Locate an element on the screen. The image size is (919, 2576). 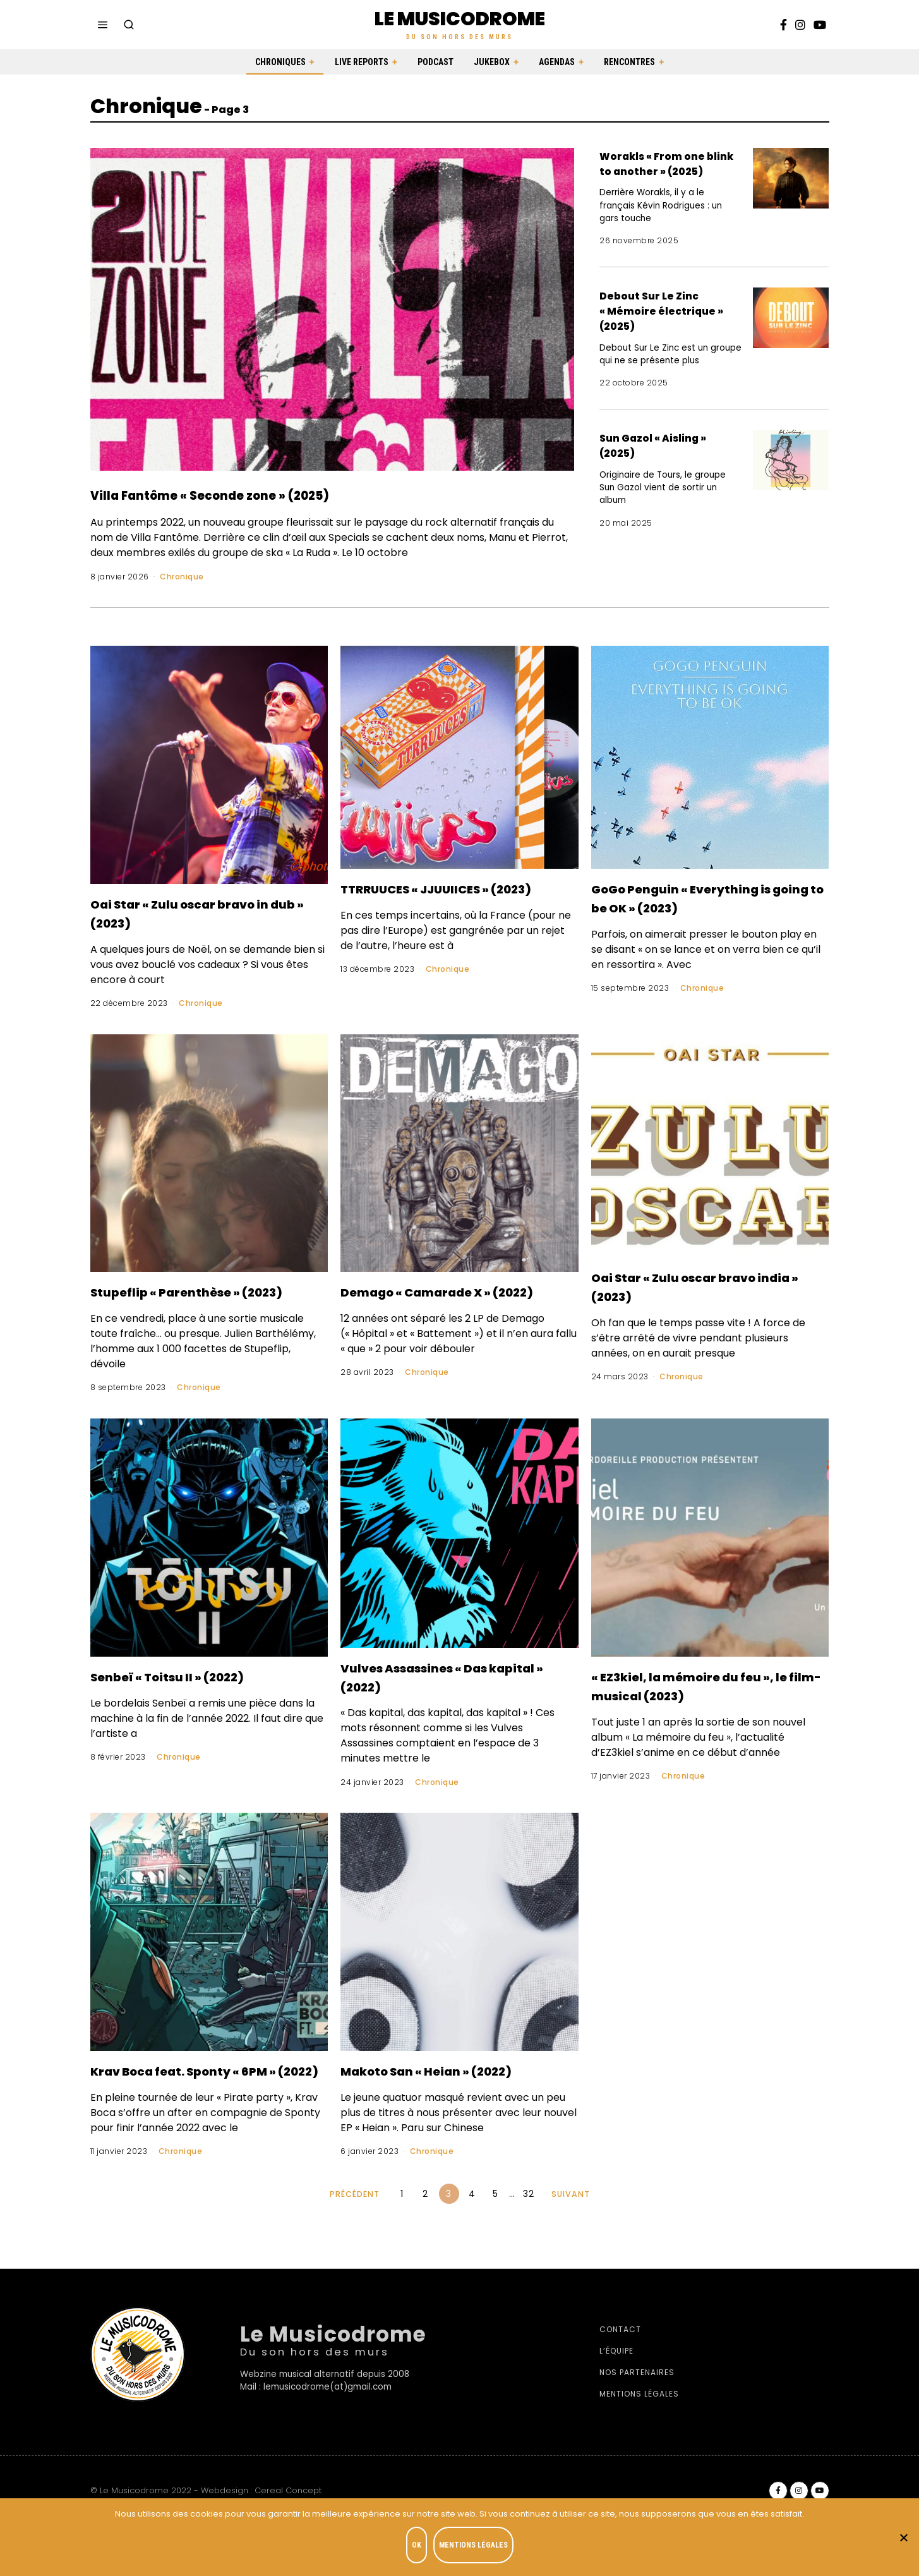
Agendas is located at coordinates (557, 62).